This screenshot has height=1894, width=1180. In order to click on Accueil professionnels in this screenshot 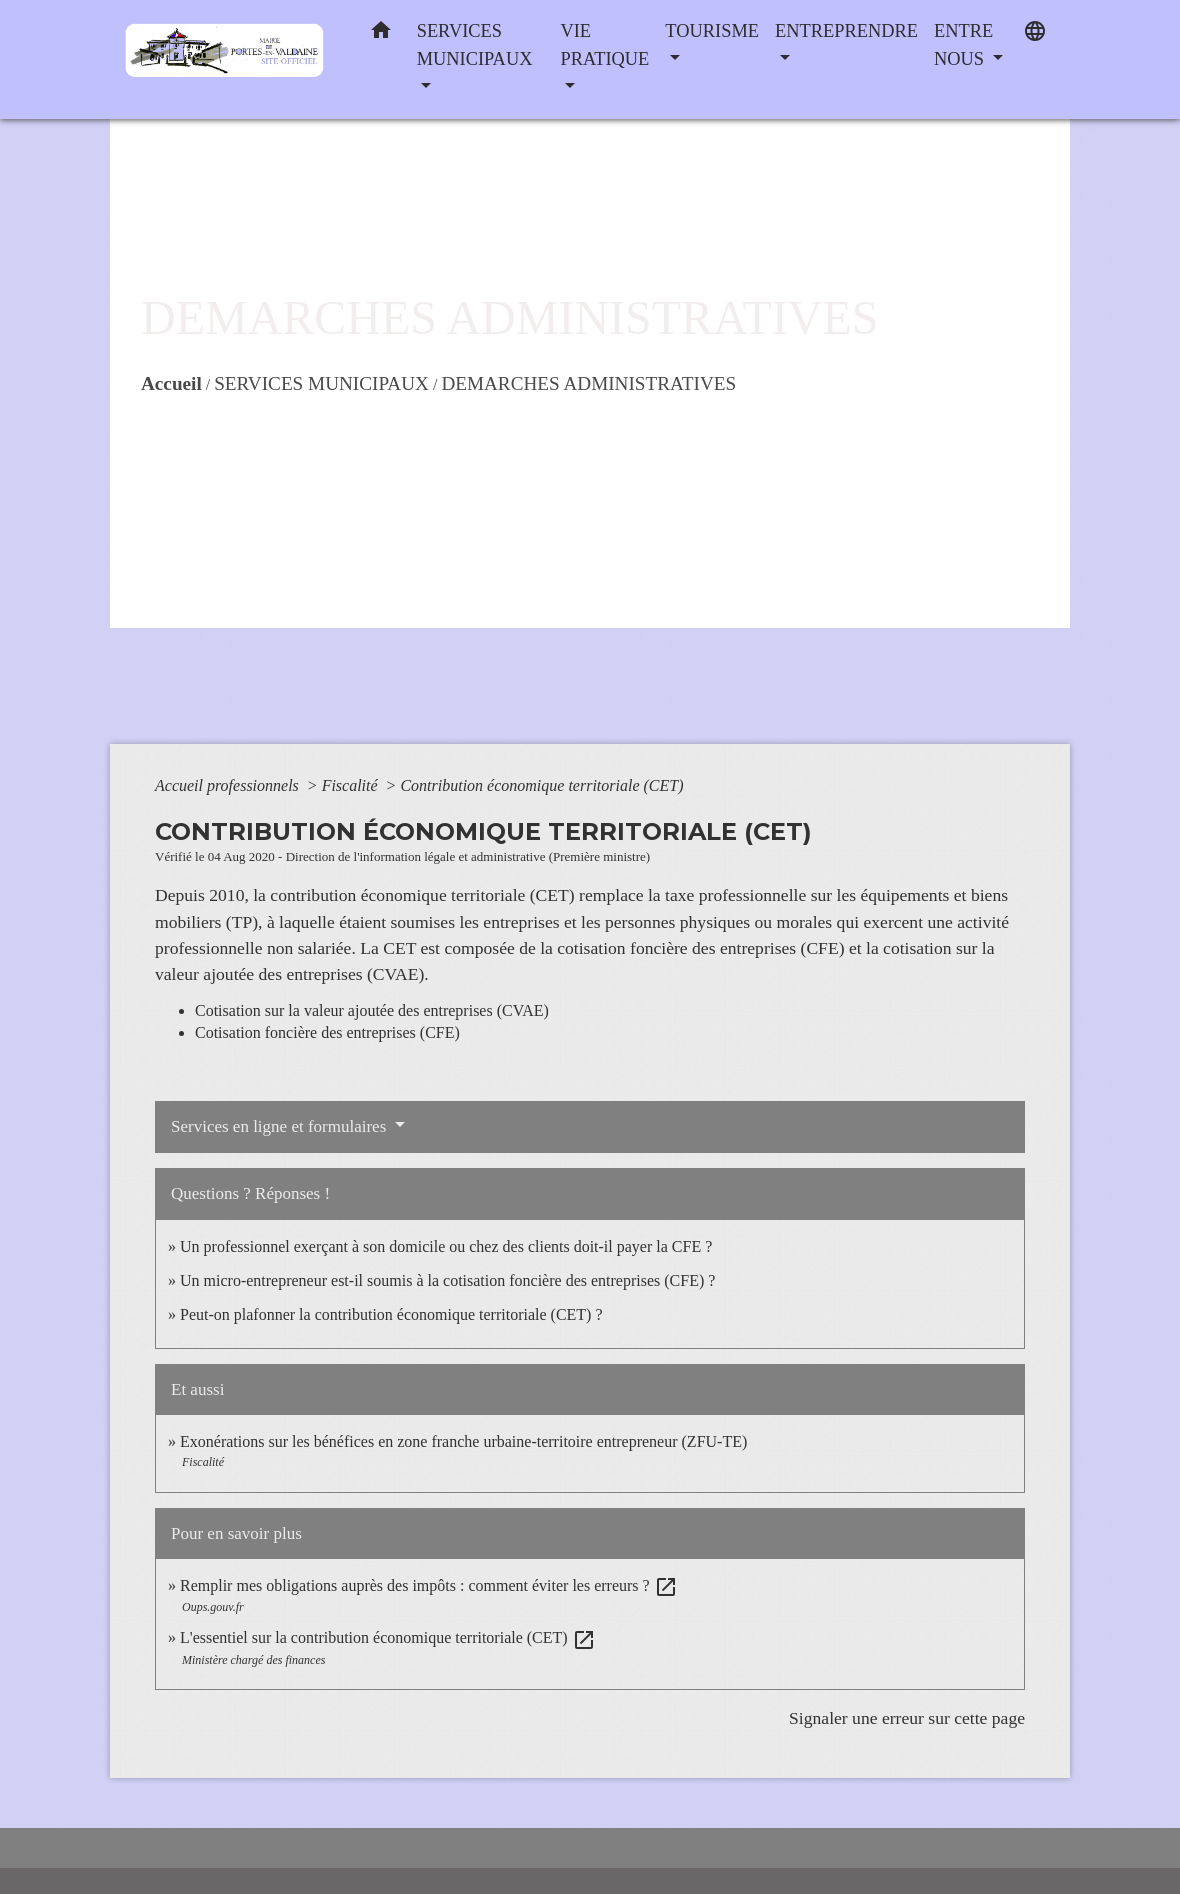, I will do `click(229, 785)`.